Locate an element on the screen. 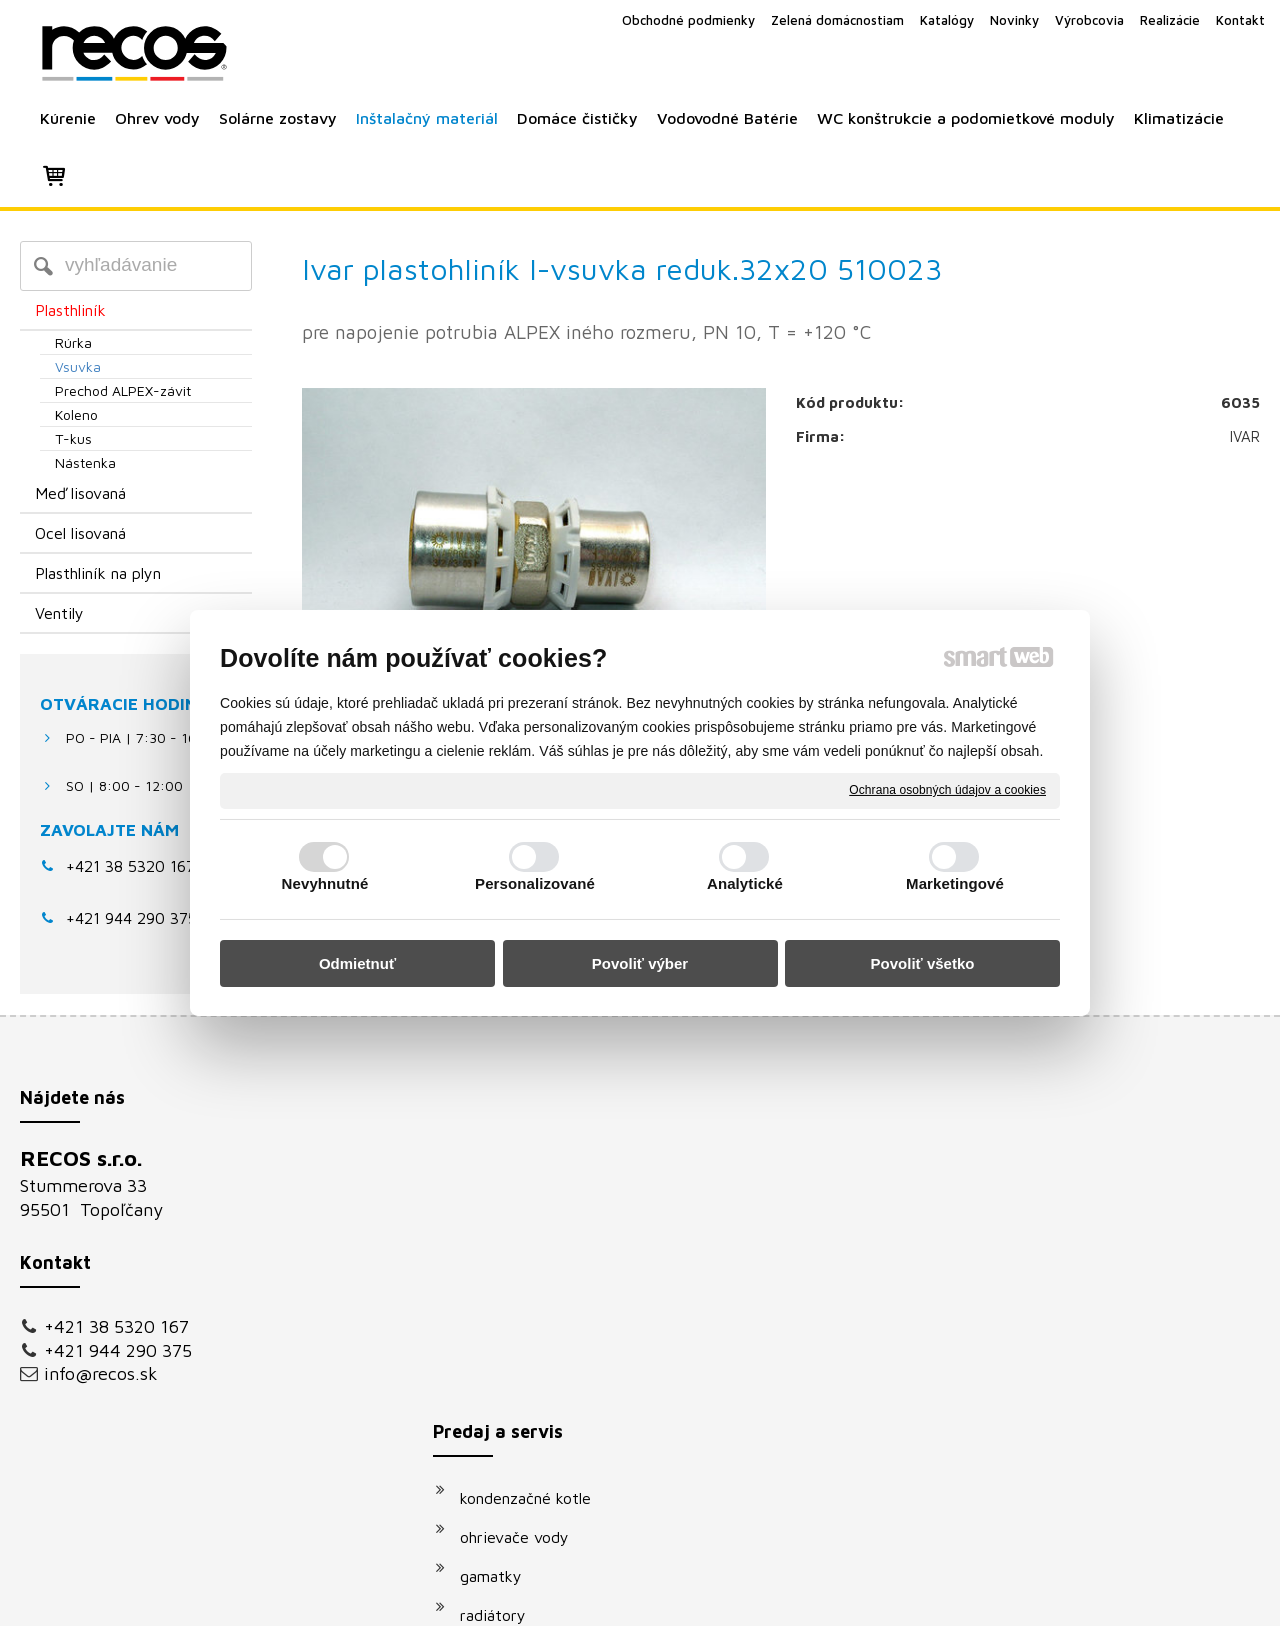 This screenshot has height=1626, width=1280. Povoliť výber is located at coordinates (640, 963).